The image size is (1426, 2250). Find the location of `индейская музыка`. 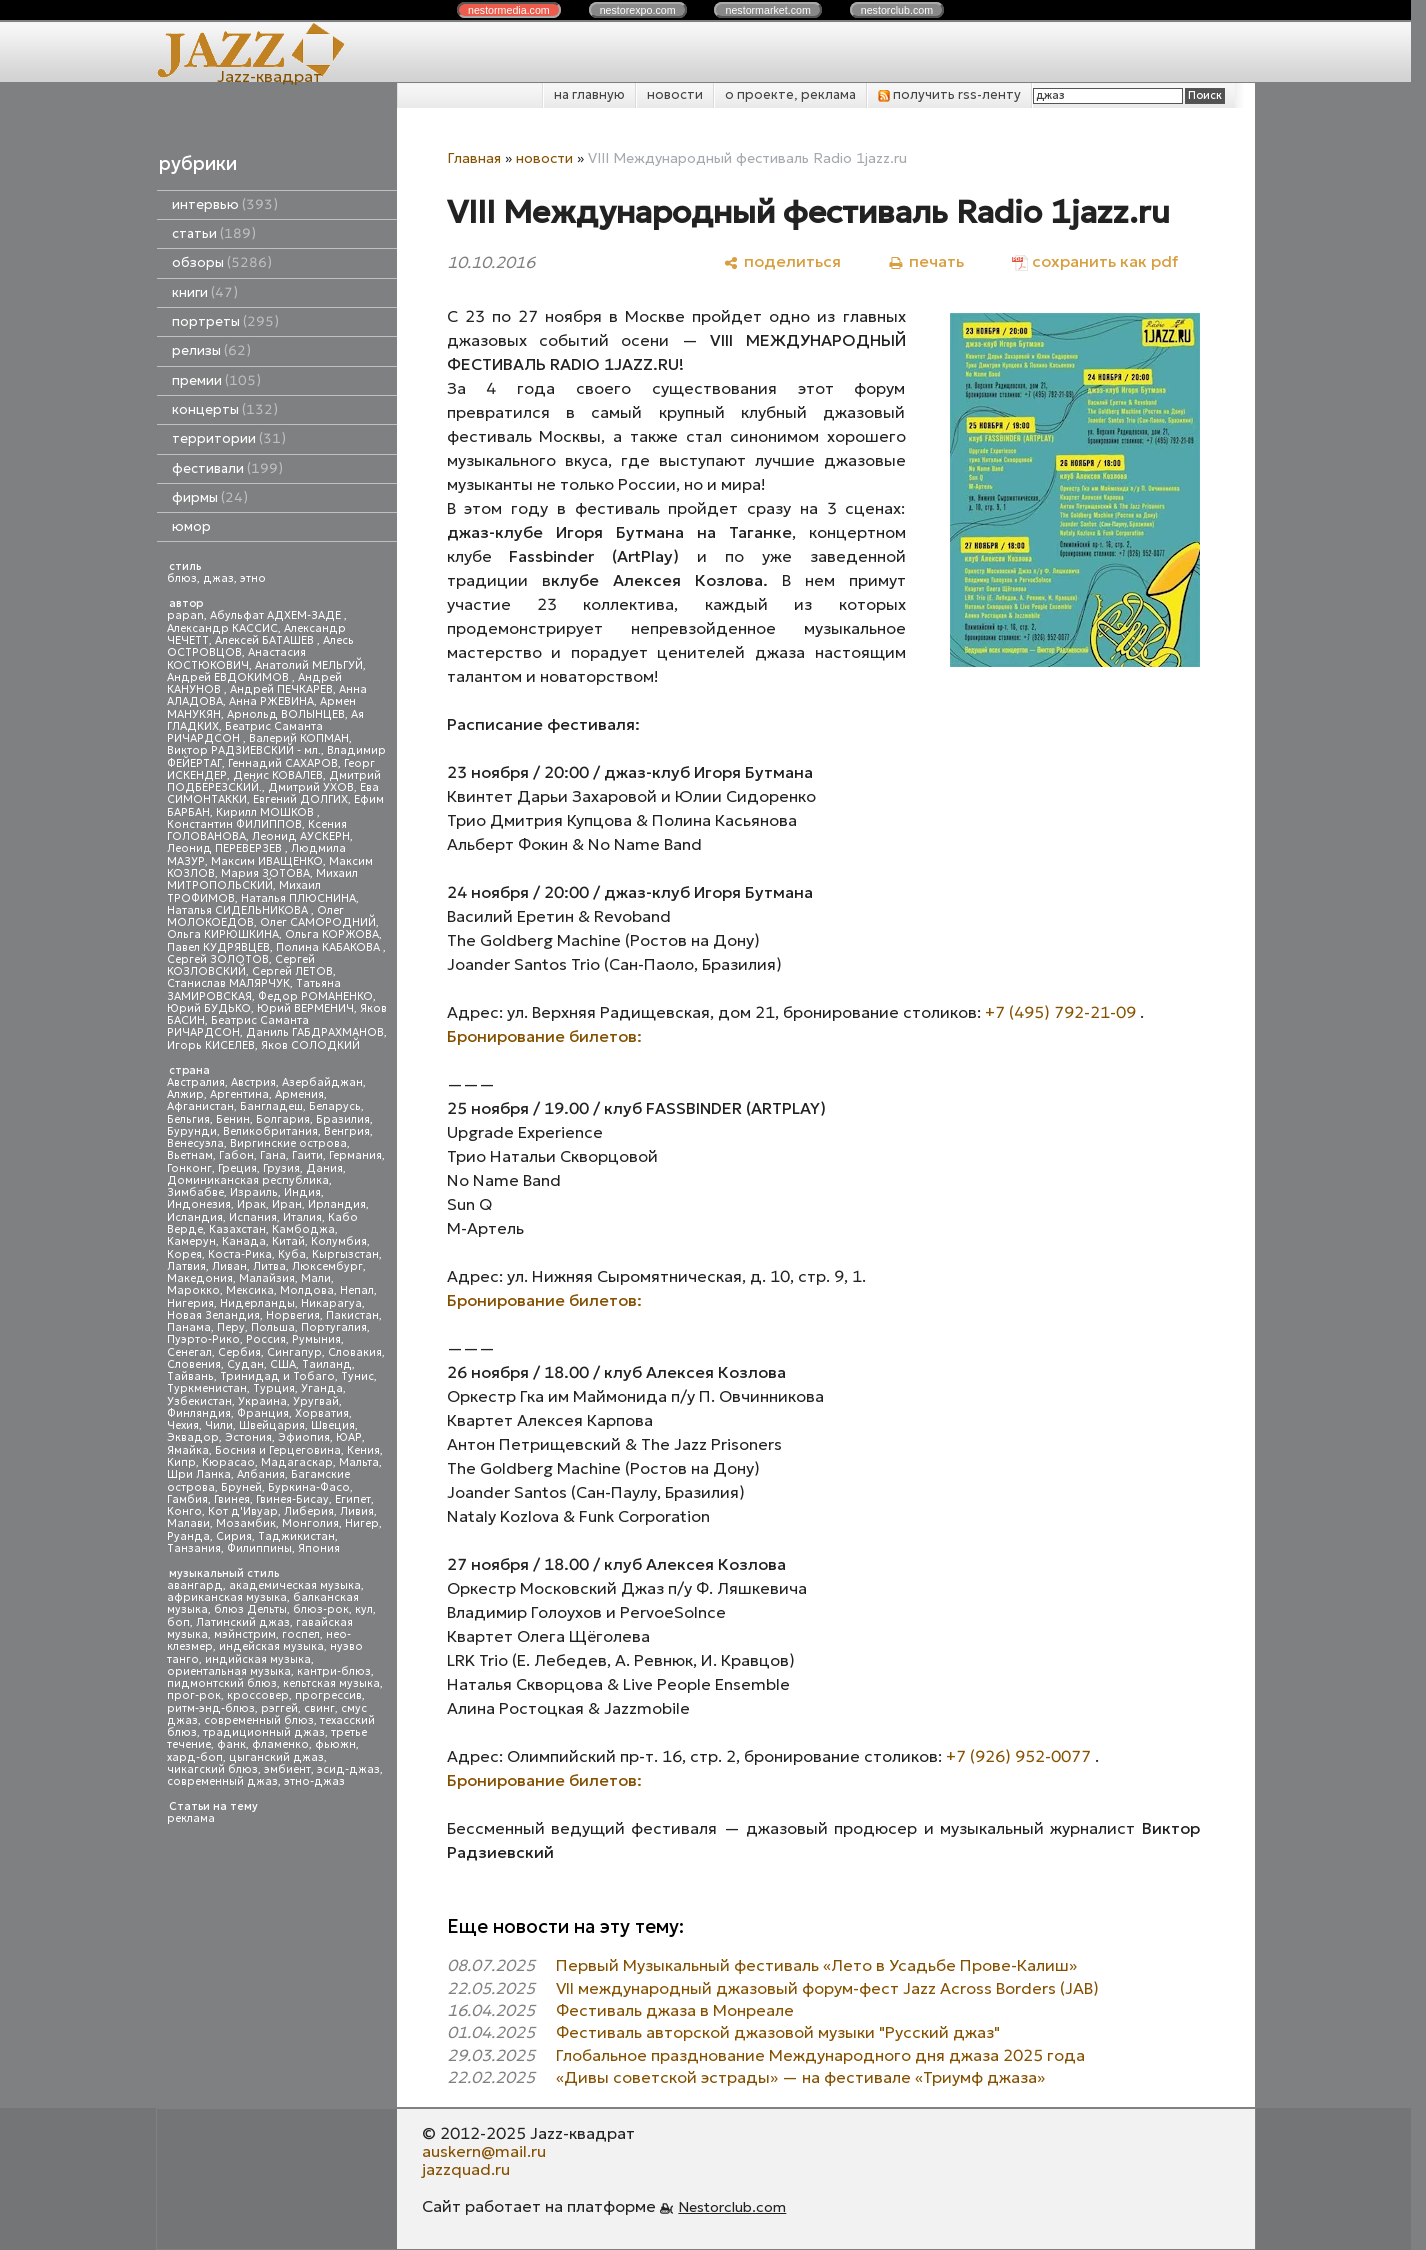

индейская музыка is located at coordinates (271, 1646).